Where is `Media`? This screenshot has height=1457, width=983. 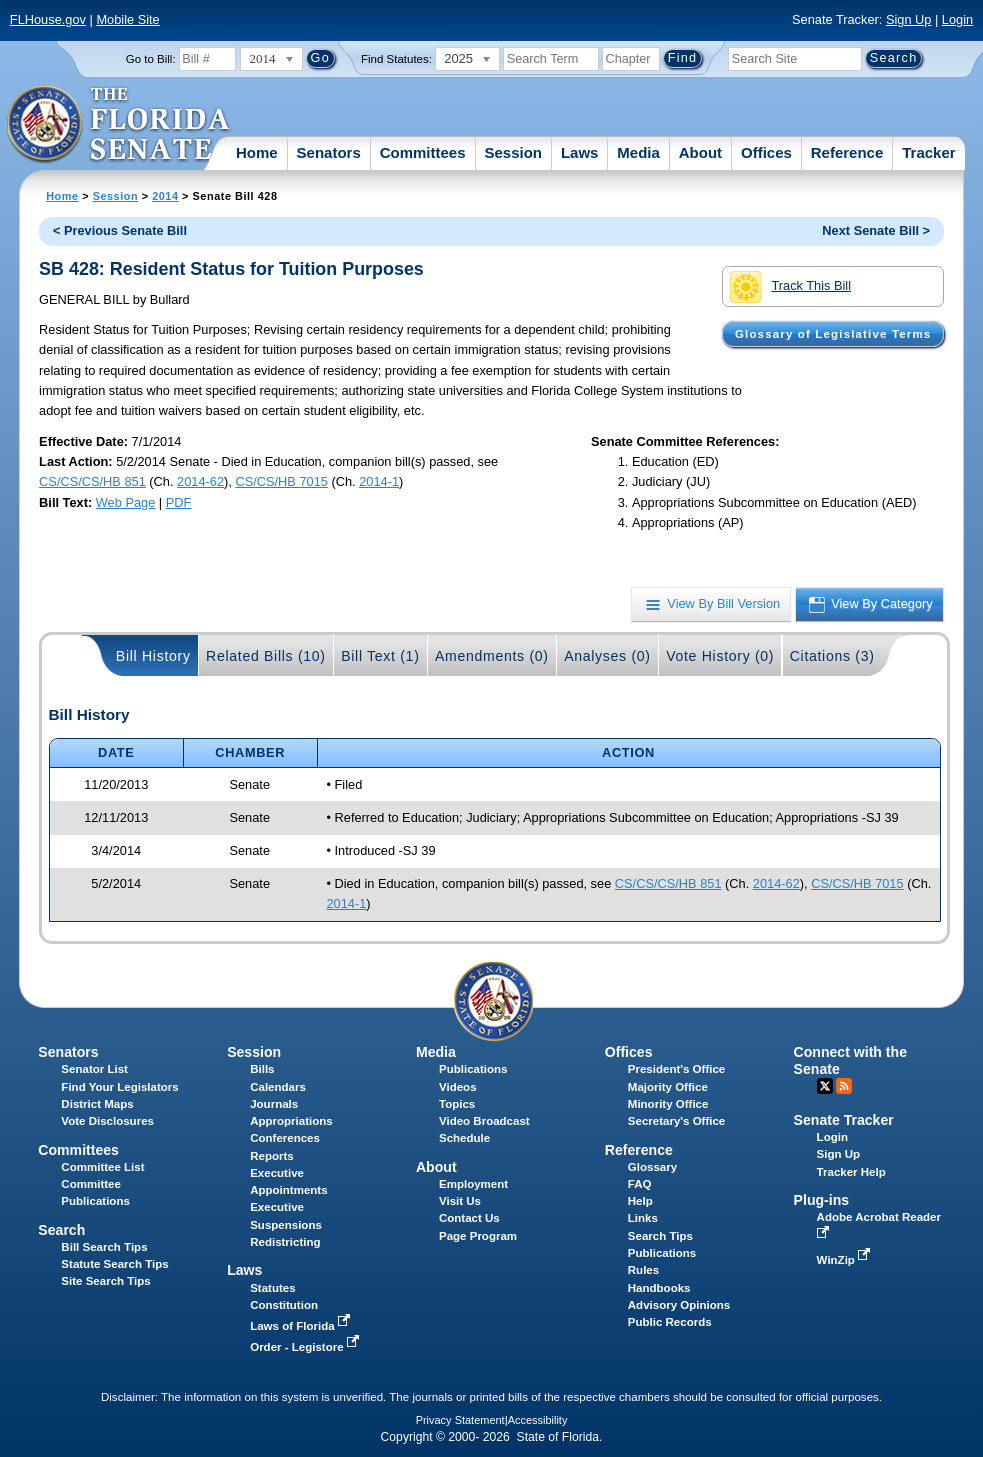 Media is located at coordinates (638, 152).